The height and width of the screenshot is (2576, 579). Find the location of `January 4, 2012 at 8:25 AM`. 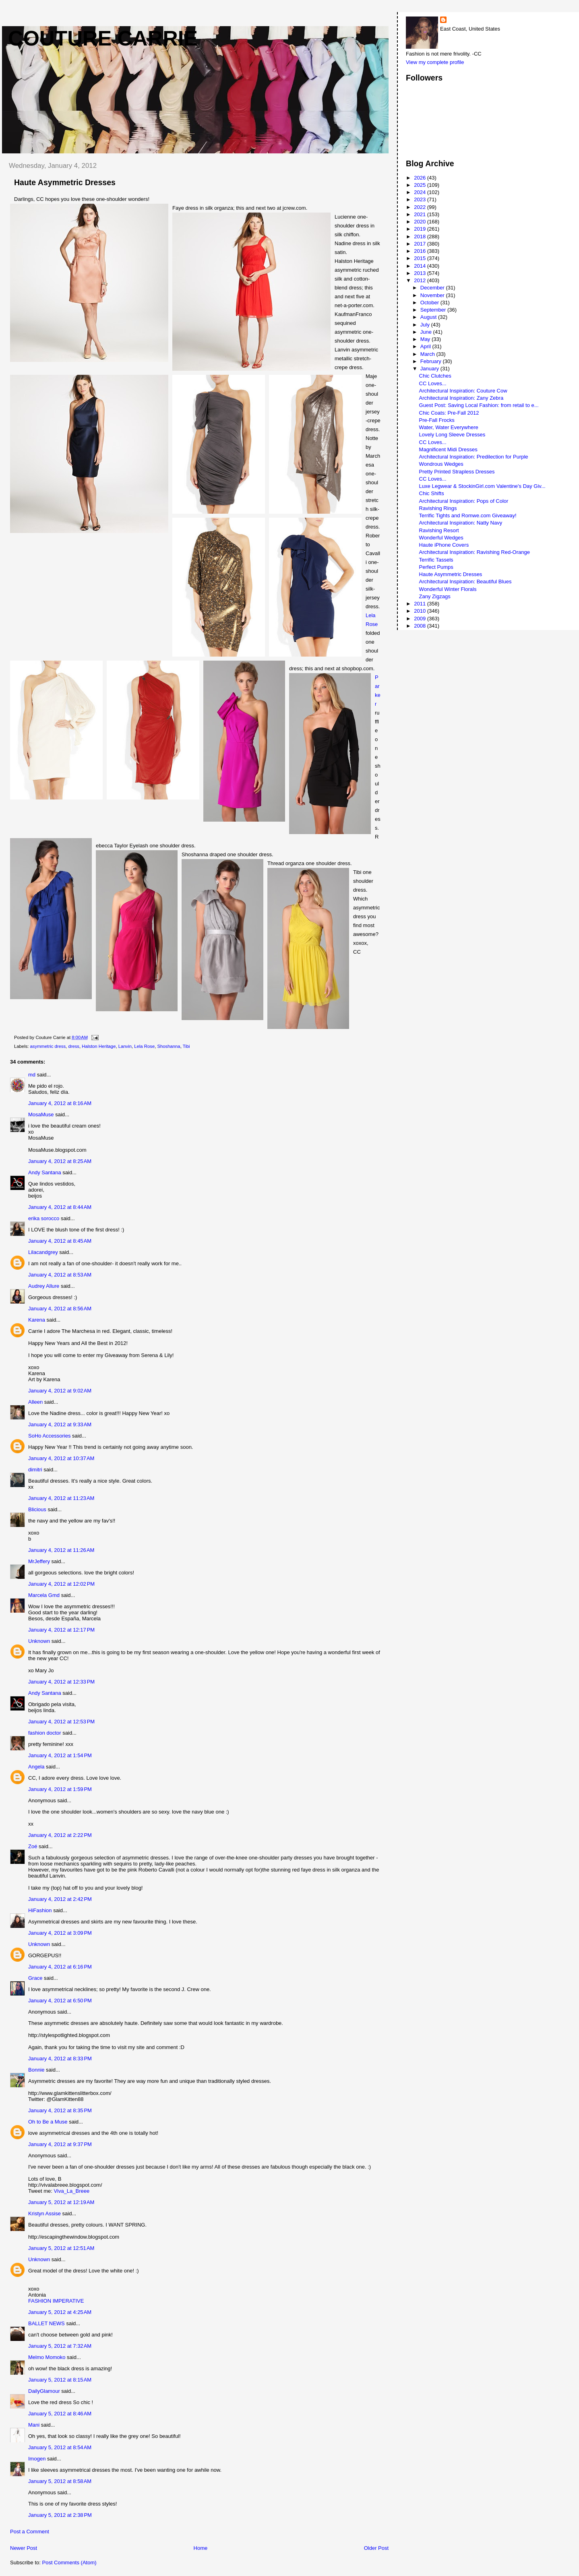

January 4, 2012 at 8:25 AM is located at coordinates (59, 1161).